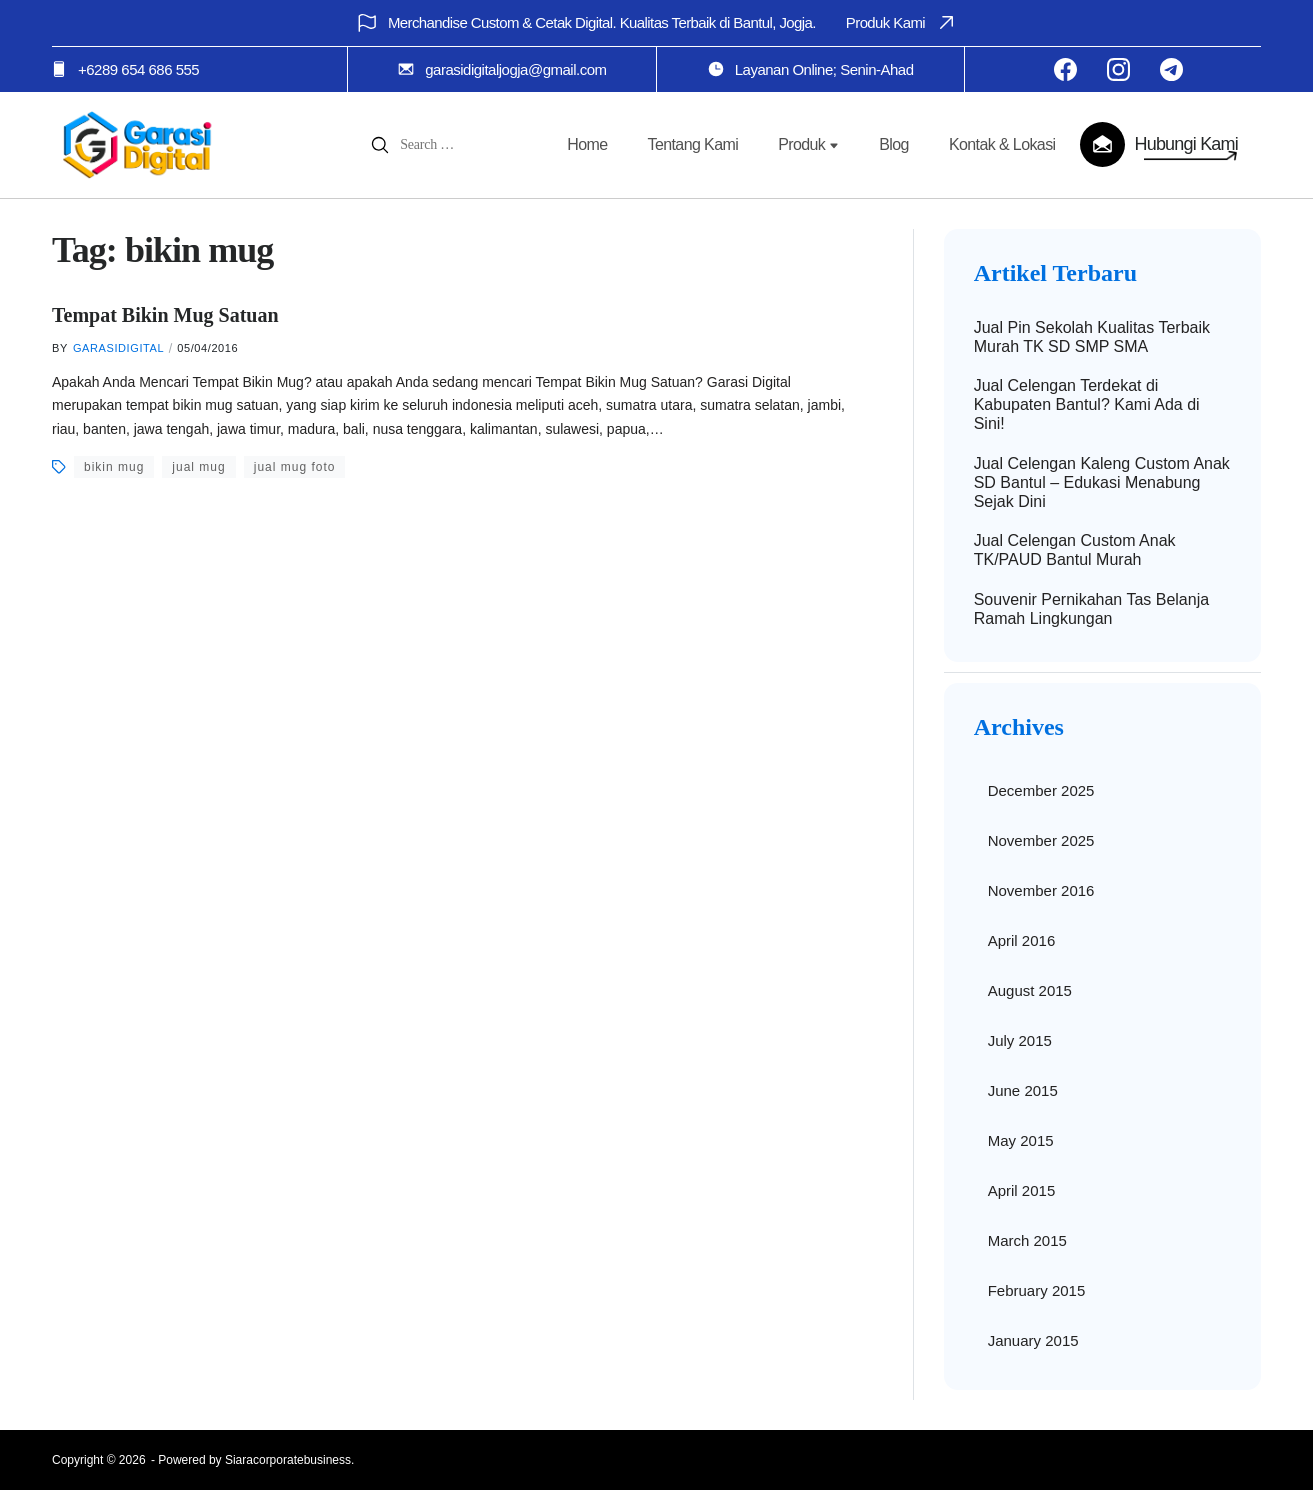  I want to click on Siaracorporatebusiness, so click(288, 1460).